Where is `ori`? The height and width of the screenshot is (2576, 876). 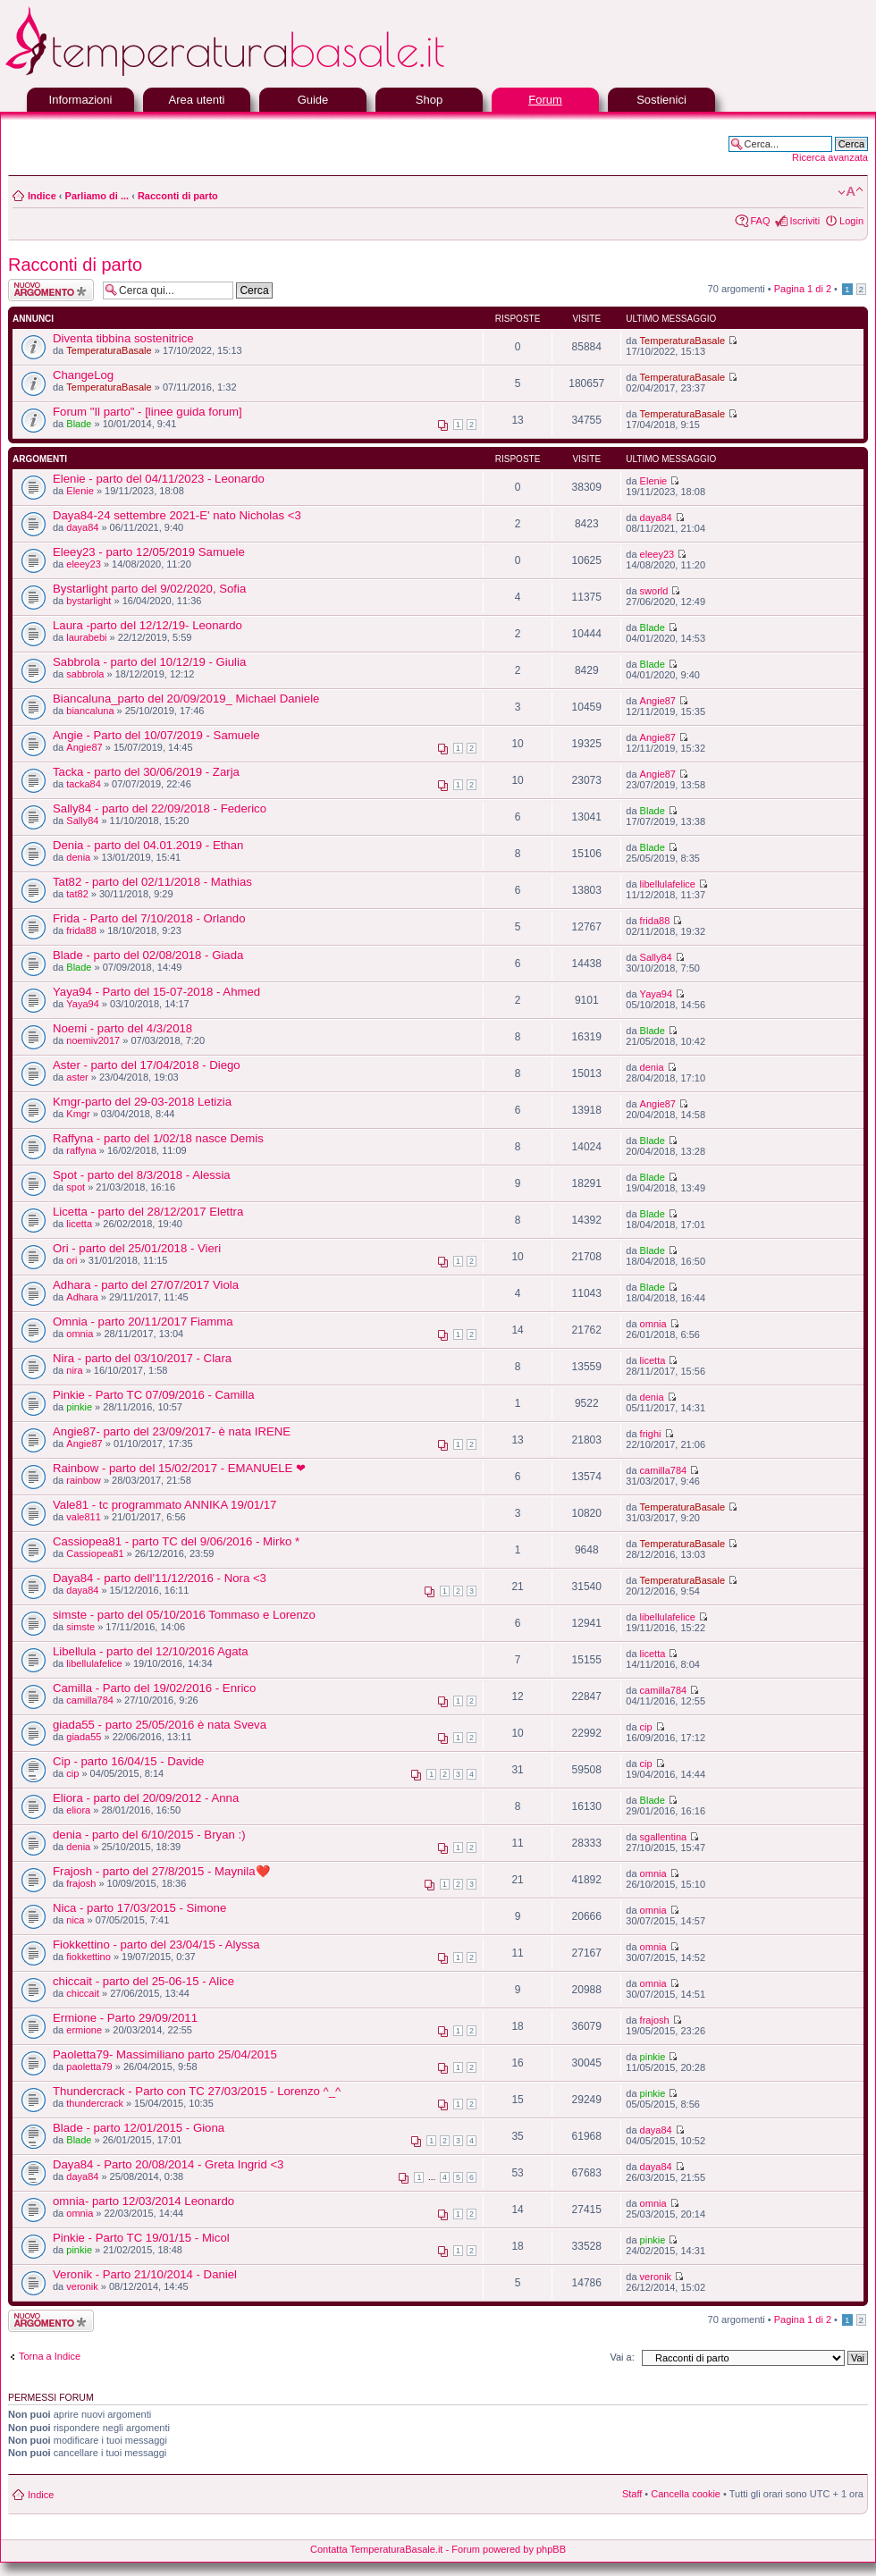 ori is located at coordinates (71, 1260).